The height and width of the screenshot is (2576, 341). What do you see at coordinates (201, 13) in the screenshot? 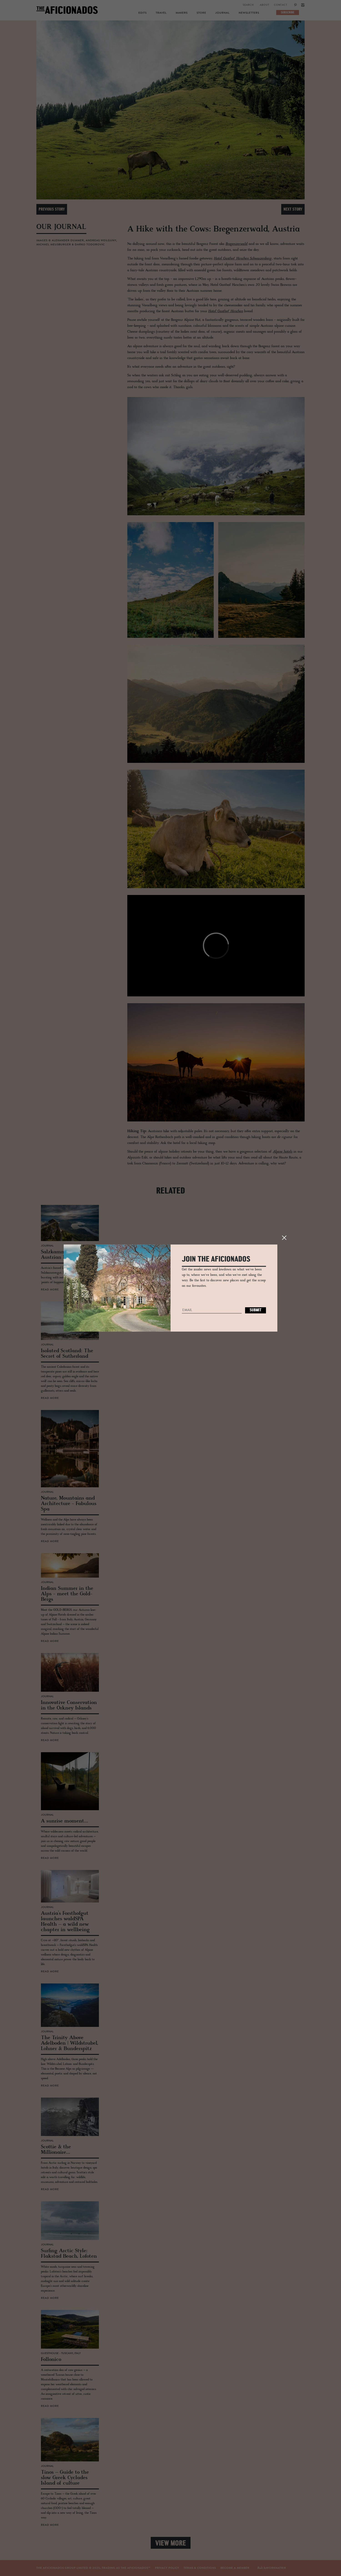
I see `Store` at bounding box center [201, 13].